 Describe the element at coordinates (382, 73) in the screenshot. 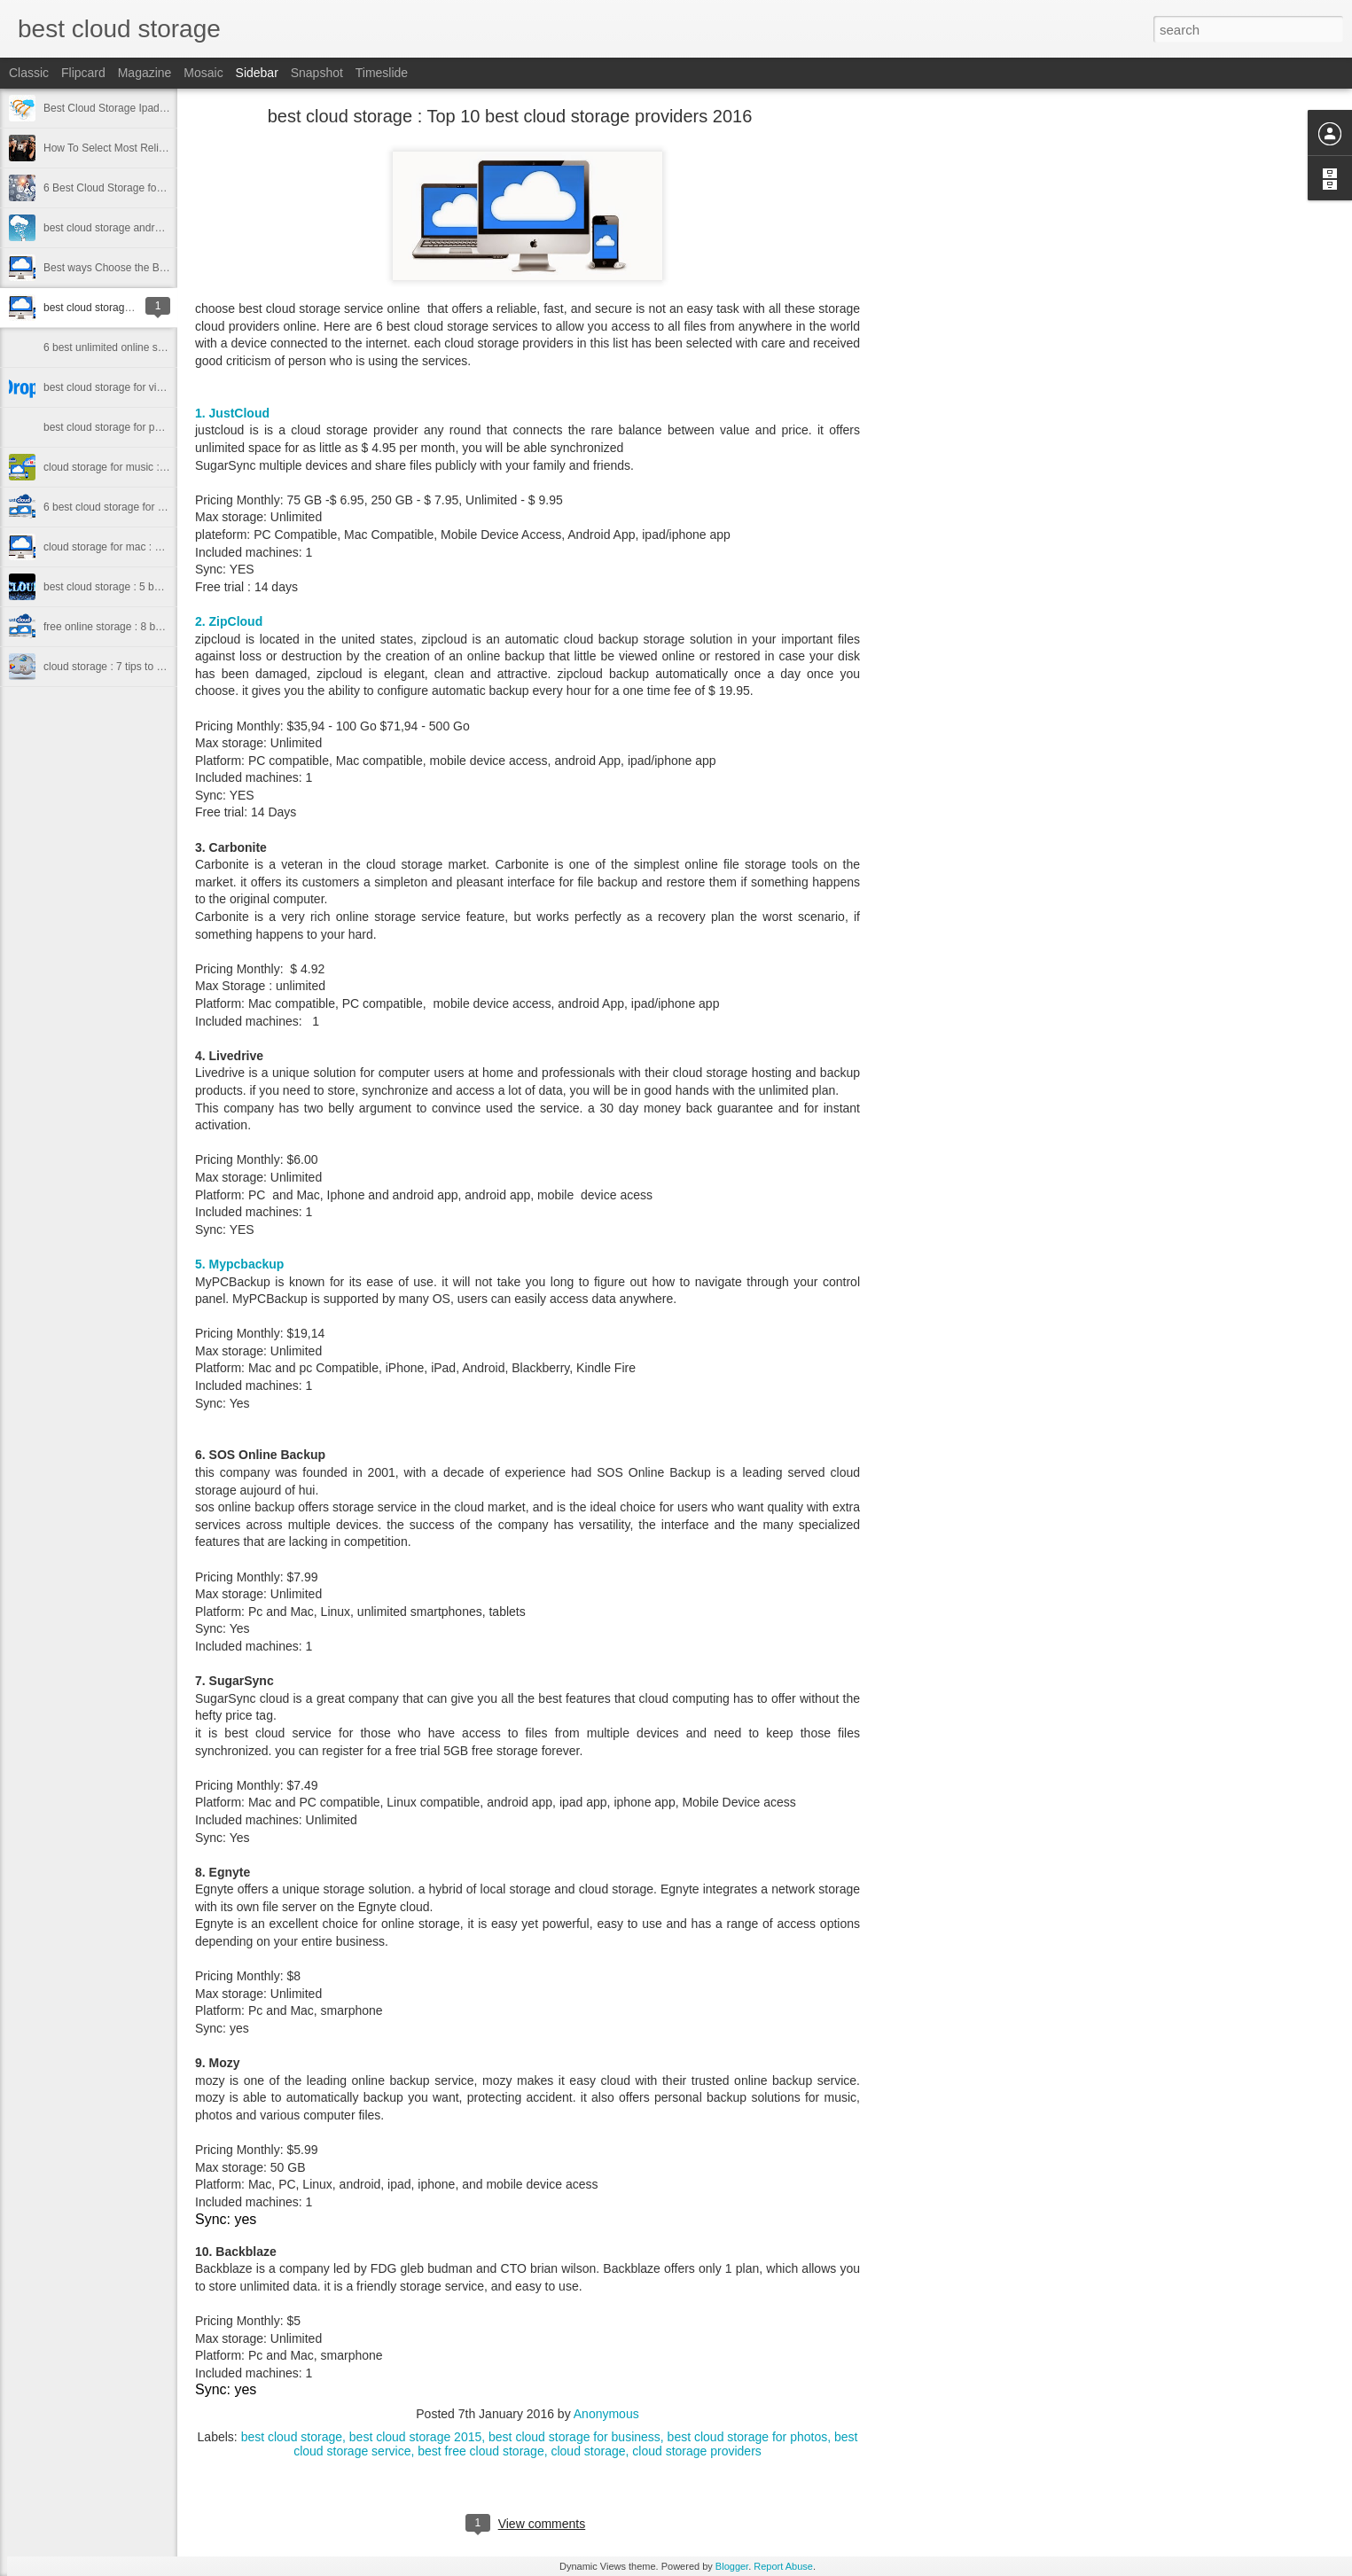

I see `Timeslide` at that location.